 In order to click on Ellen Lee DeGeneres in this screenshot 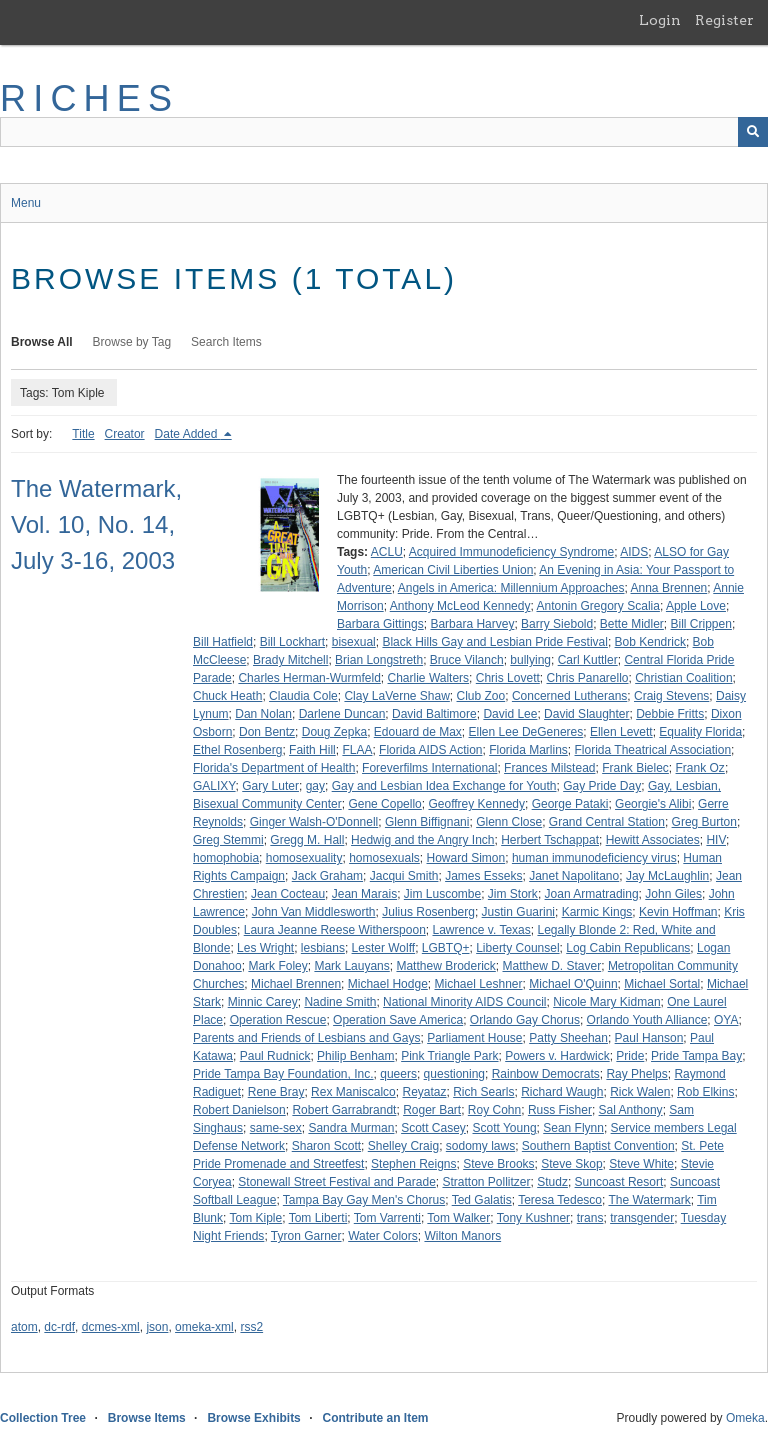, I will do `click(526, 732)`.